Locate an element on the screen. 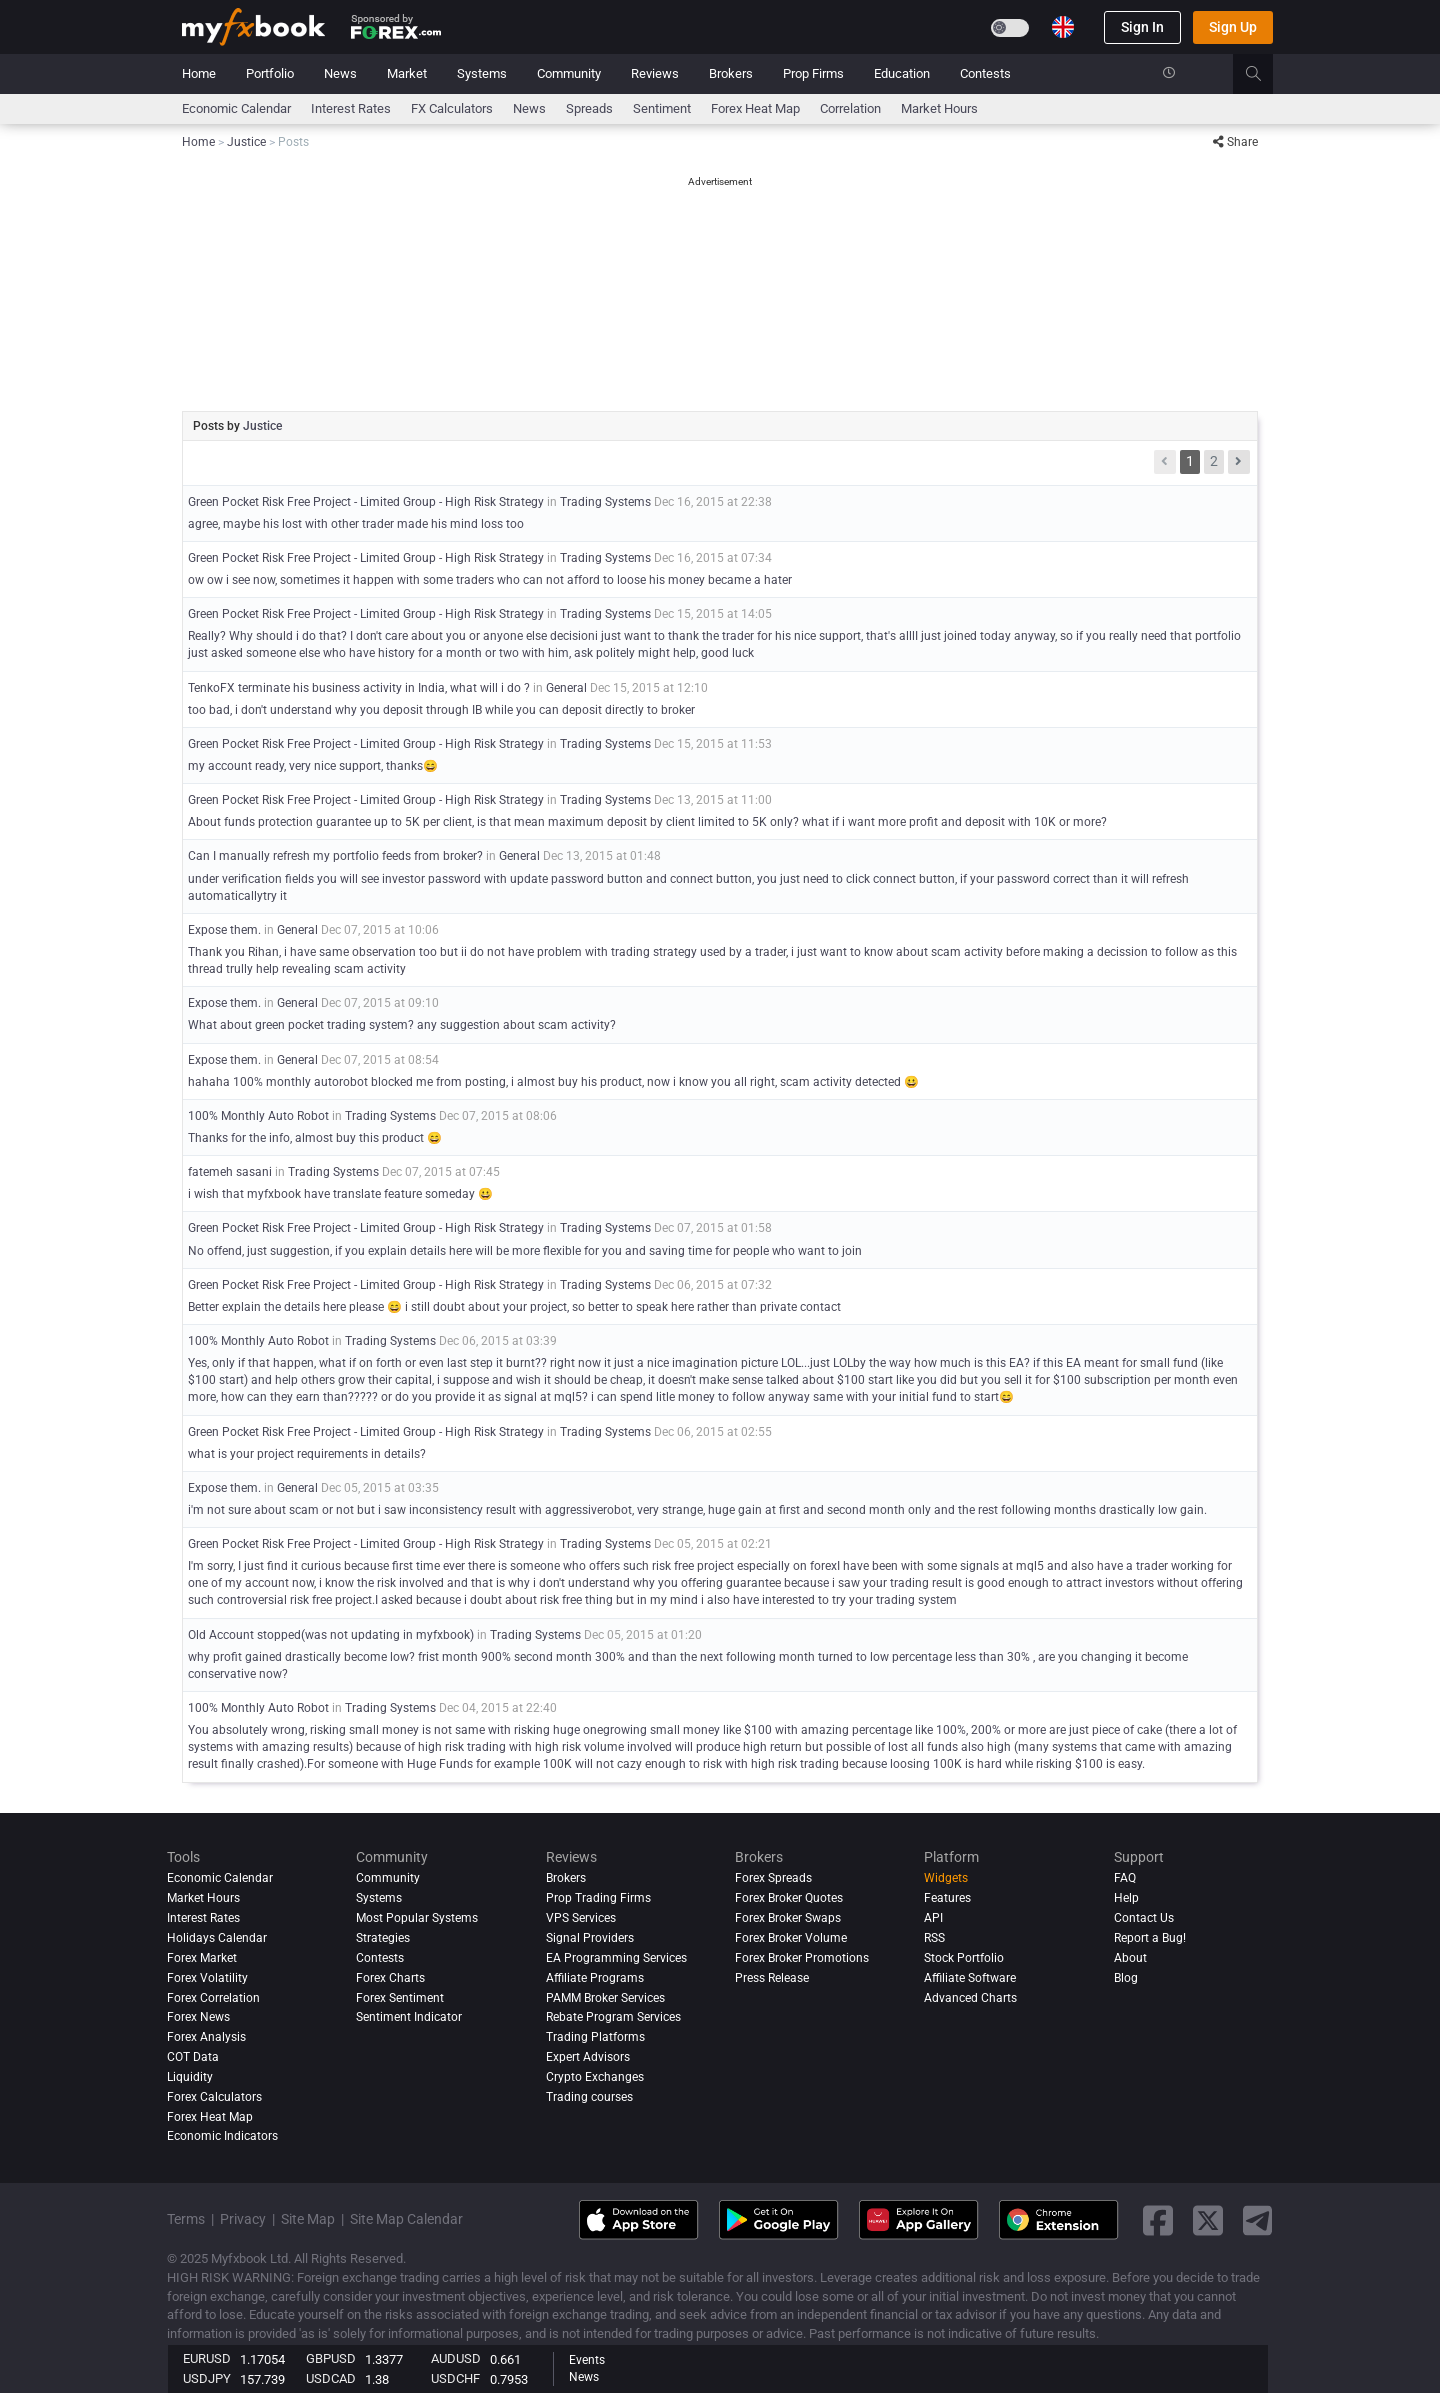  Trading courses is located at coordinates (589, 2097).